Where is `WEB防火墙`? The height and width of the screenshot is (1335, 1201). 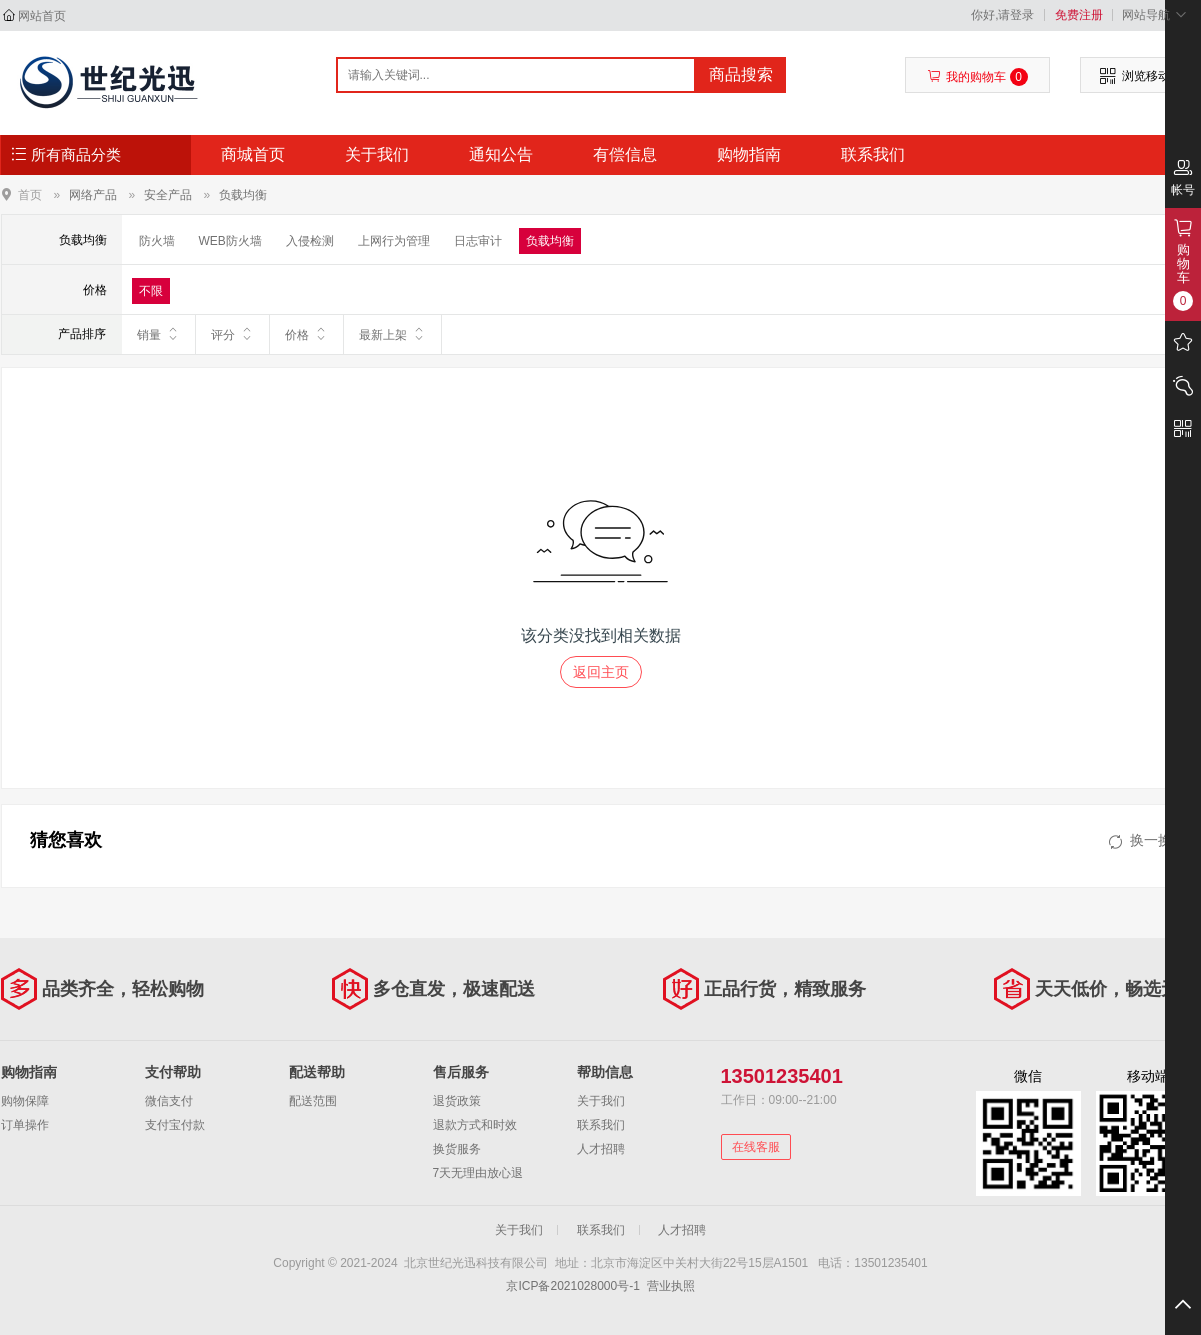
WEB防火墙 is located at coordinates (230, 241).